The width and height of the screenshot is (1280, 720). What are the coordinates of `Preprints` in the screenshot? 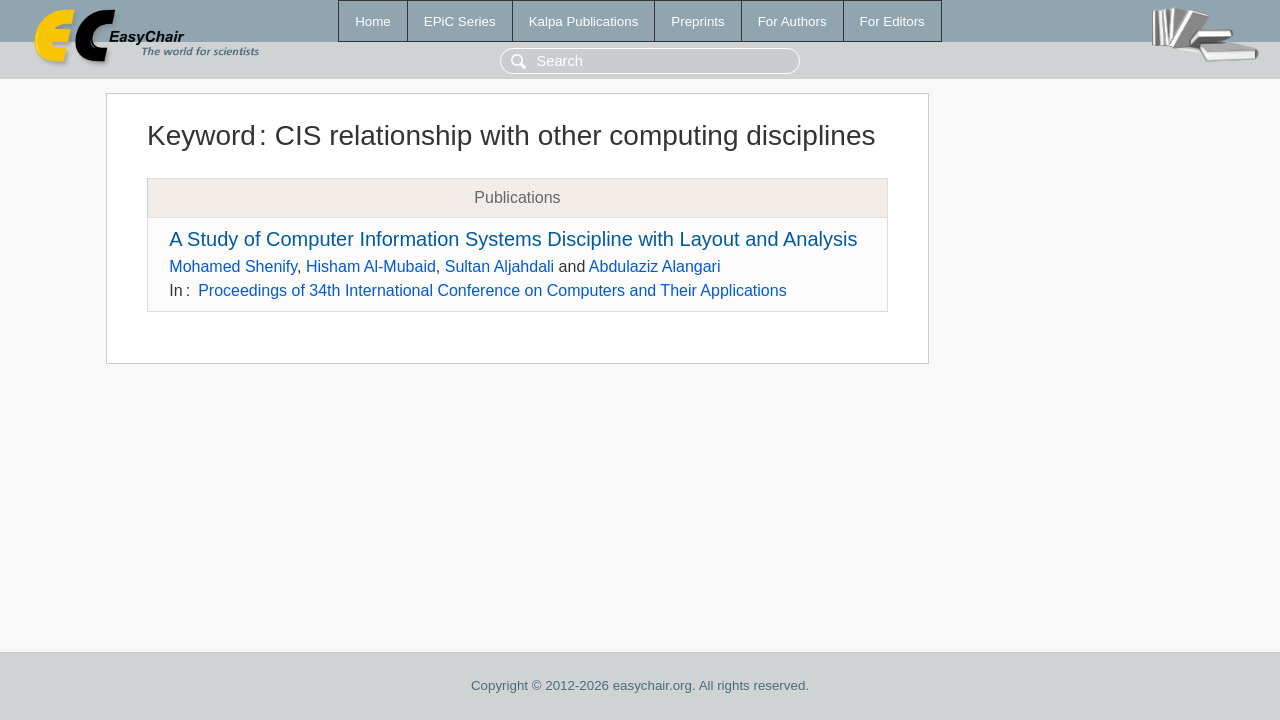 It's located at (697, 21).